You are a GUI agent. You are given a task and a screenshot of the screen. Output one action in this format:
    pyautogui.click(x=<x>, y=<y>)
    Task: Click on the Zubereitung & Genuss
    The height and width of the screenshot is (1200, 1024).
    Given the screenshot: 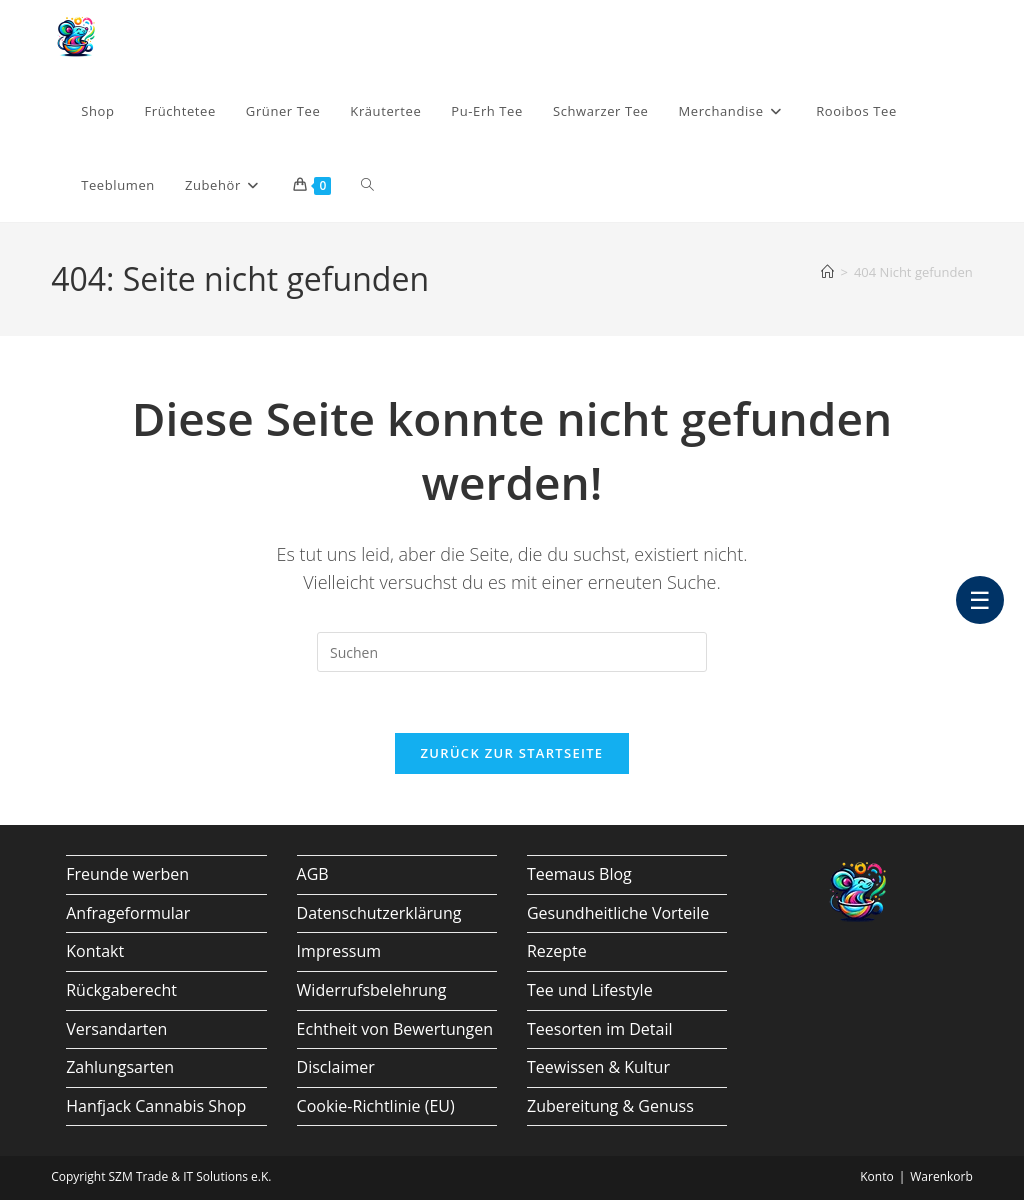 What is the action you would take?
    pyautogui.click(x=610, y=1106)
    